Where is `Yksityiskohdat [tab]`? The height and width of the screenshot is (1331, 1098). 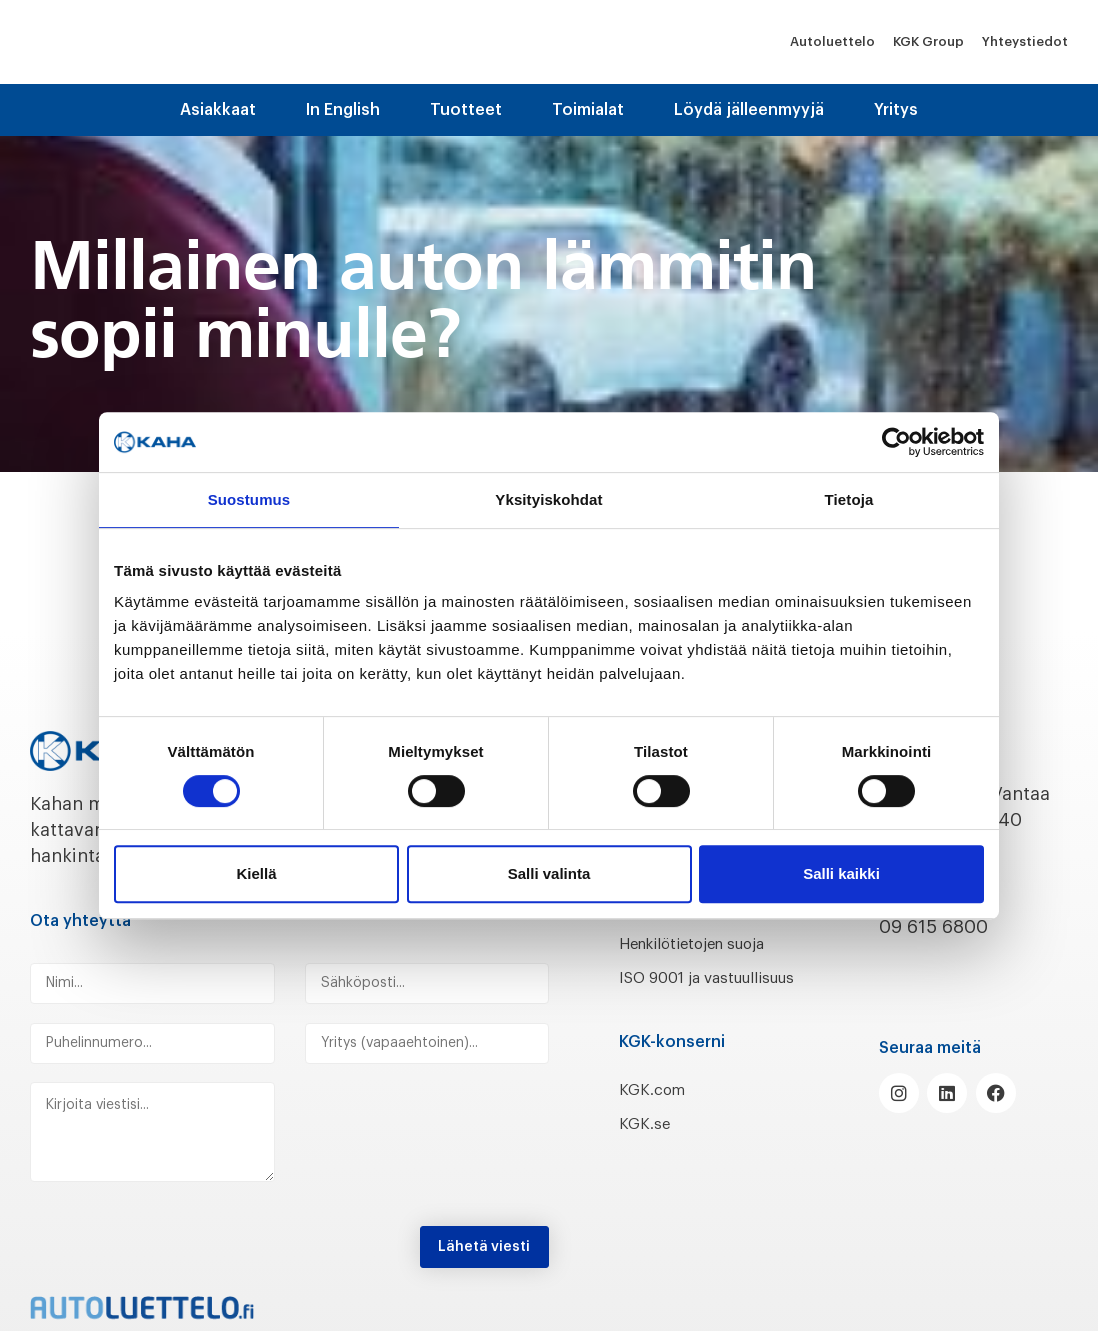 Yksityiskohdat [tab] is located at coordinates (548, 499).